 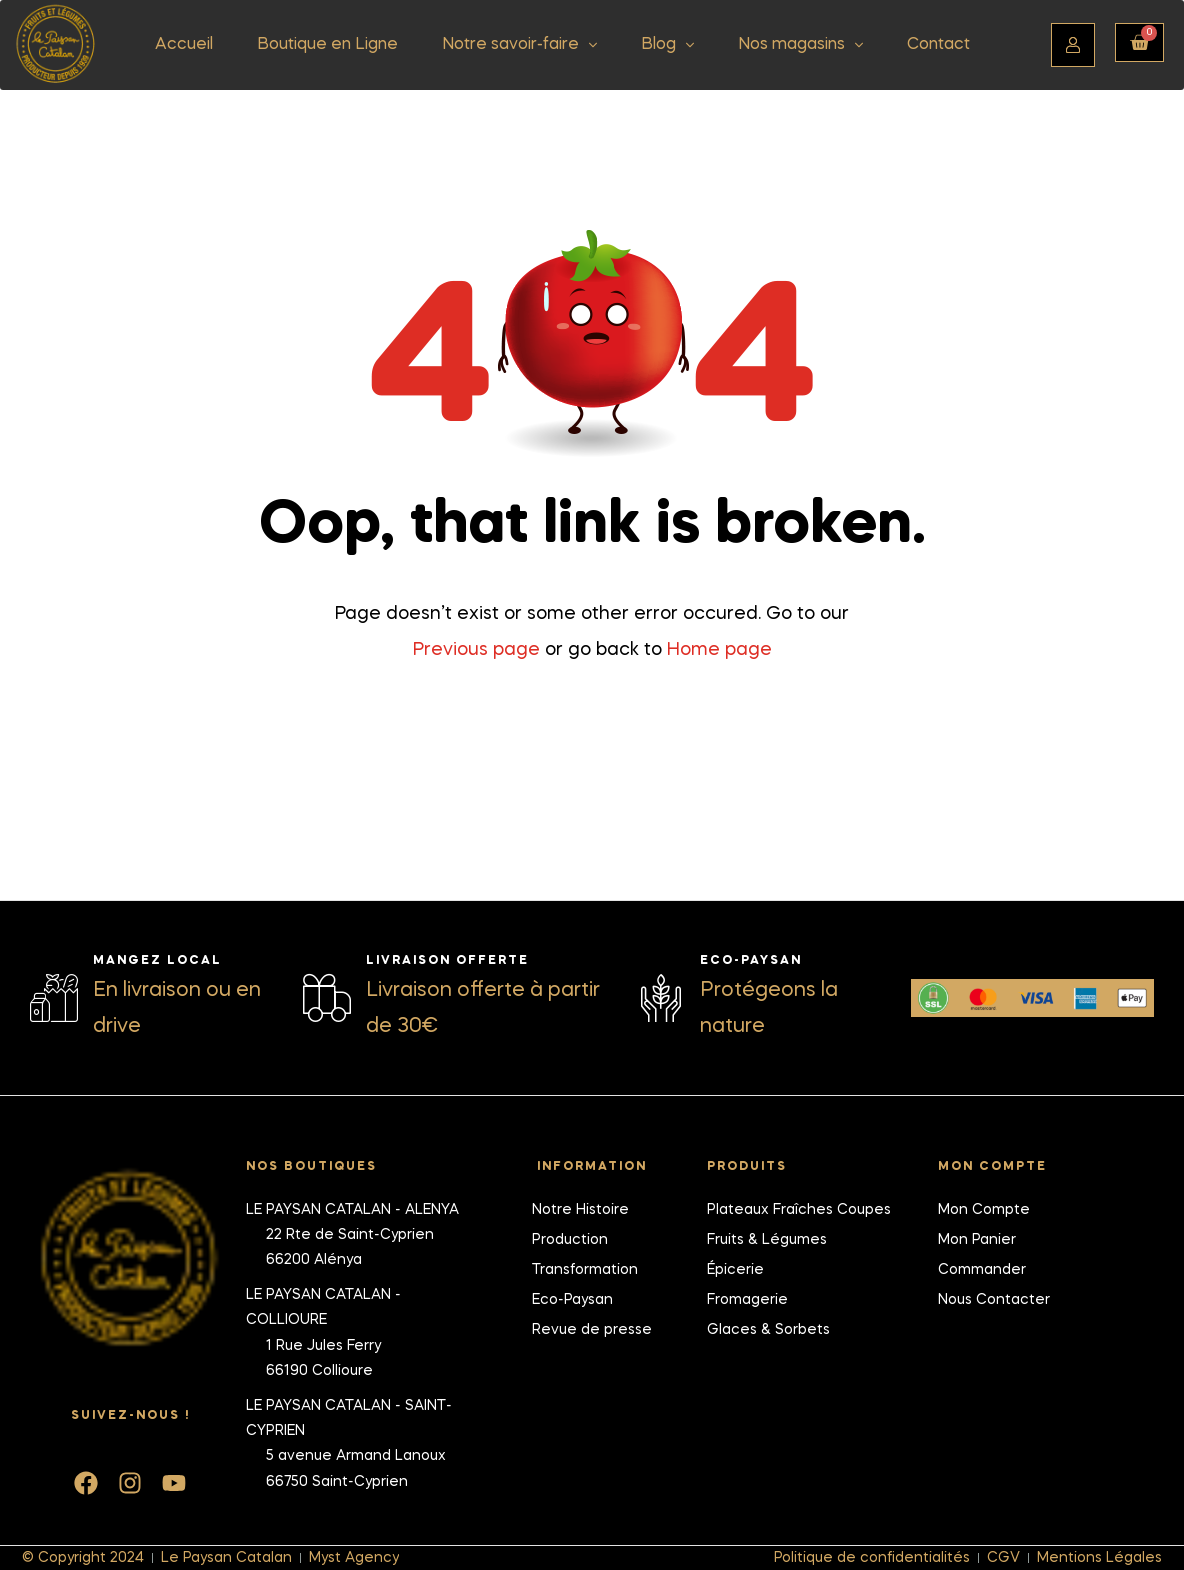 What do you see at coordinates (800, 45) in the screenshot?
I see `Nos magasins` at bounding box center [800, 45].